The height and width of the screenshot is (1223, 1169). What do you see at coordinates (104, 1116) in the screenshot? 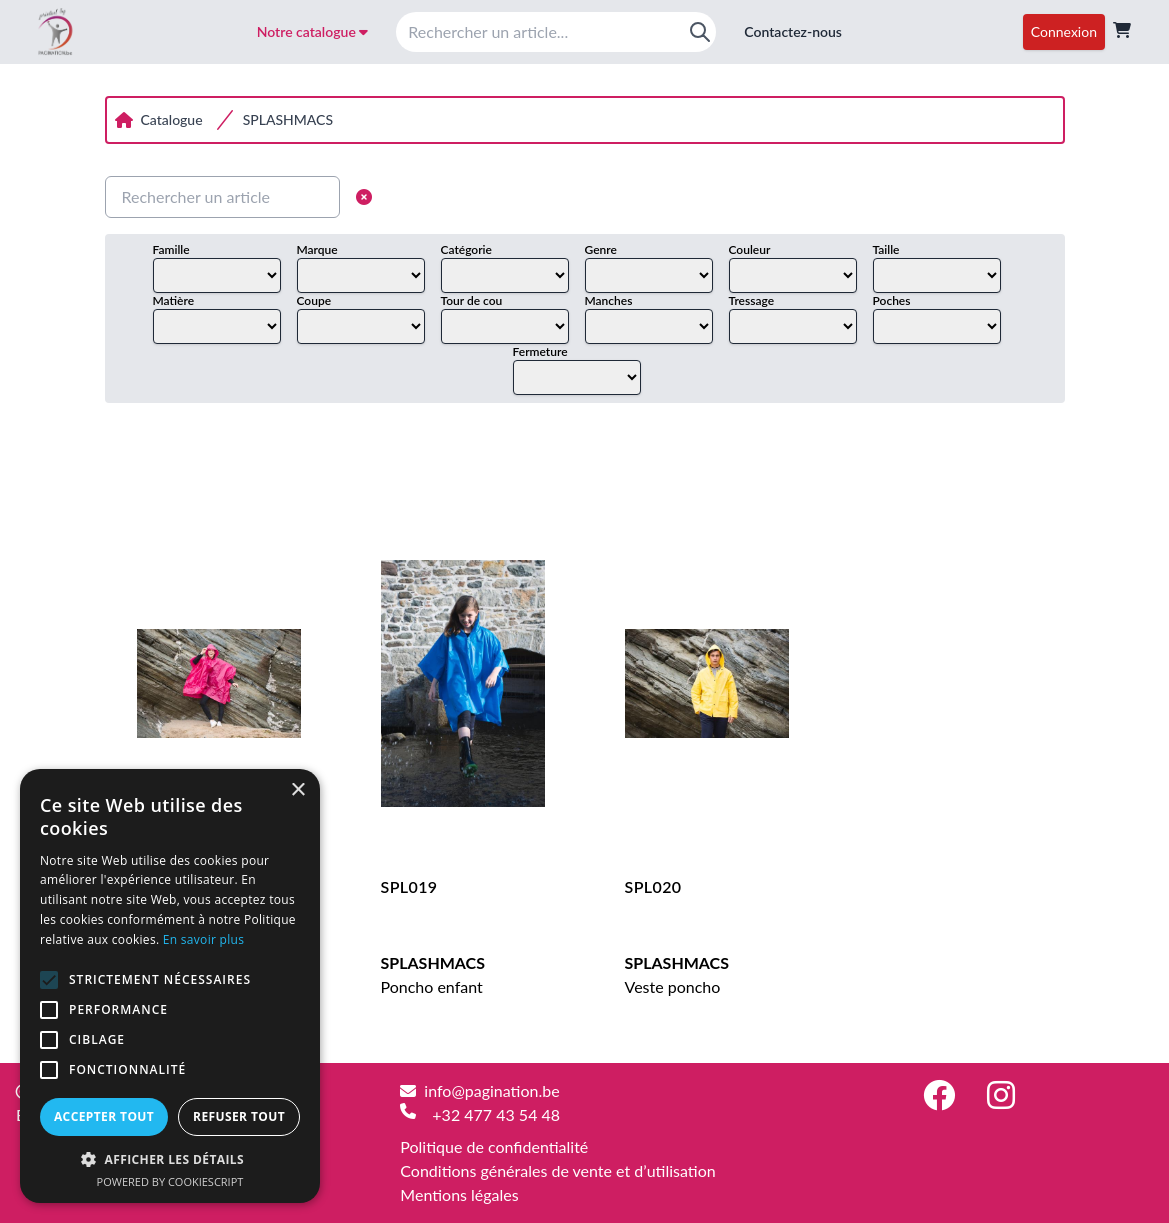
I see `Accepter tout [button]` at bounding box center [104, 1116].